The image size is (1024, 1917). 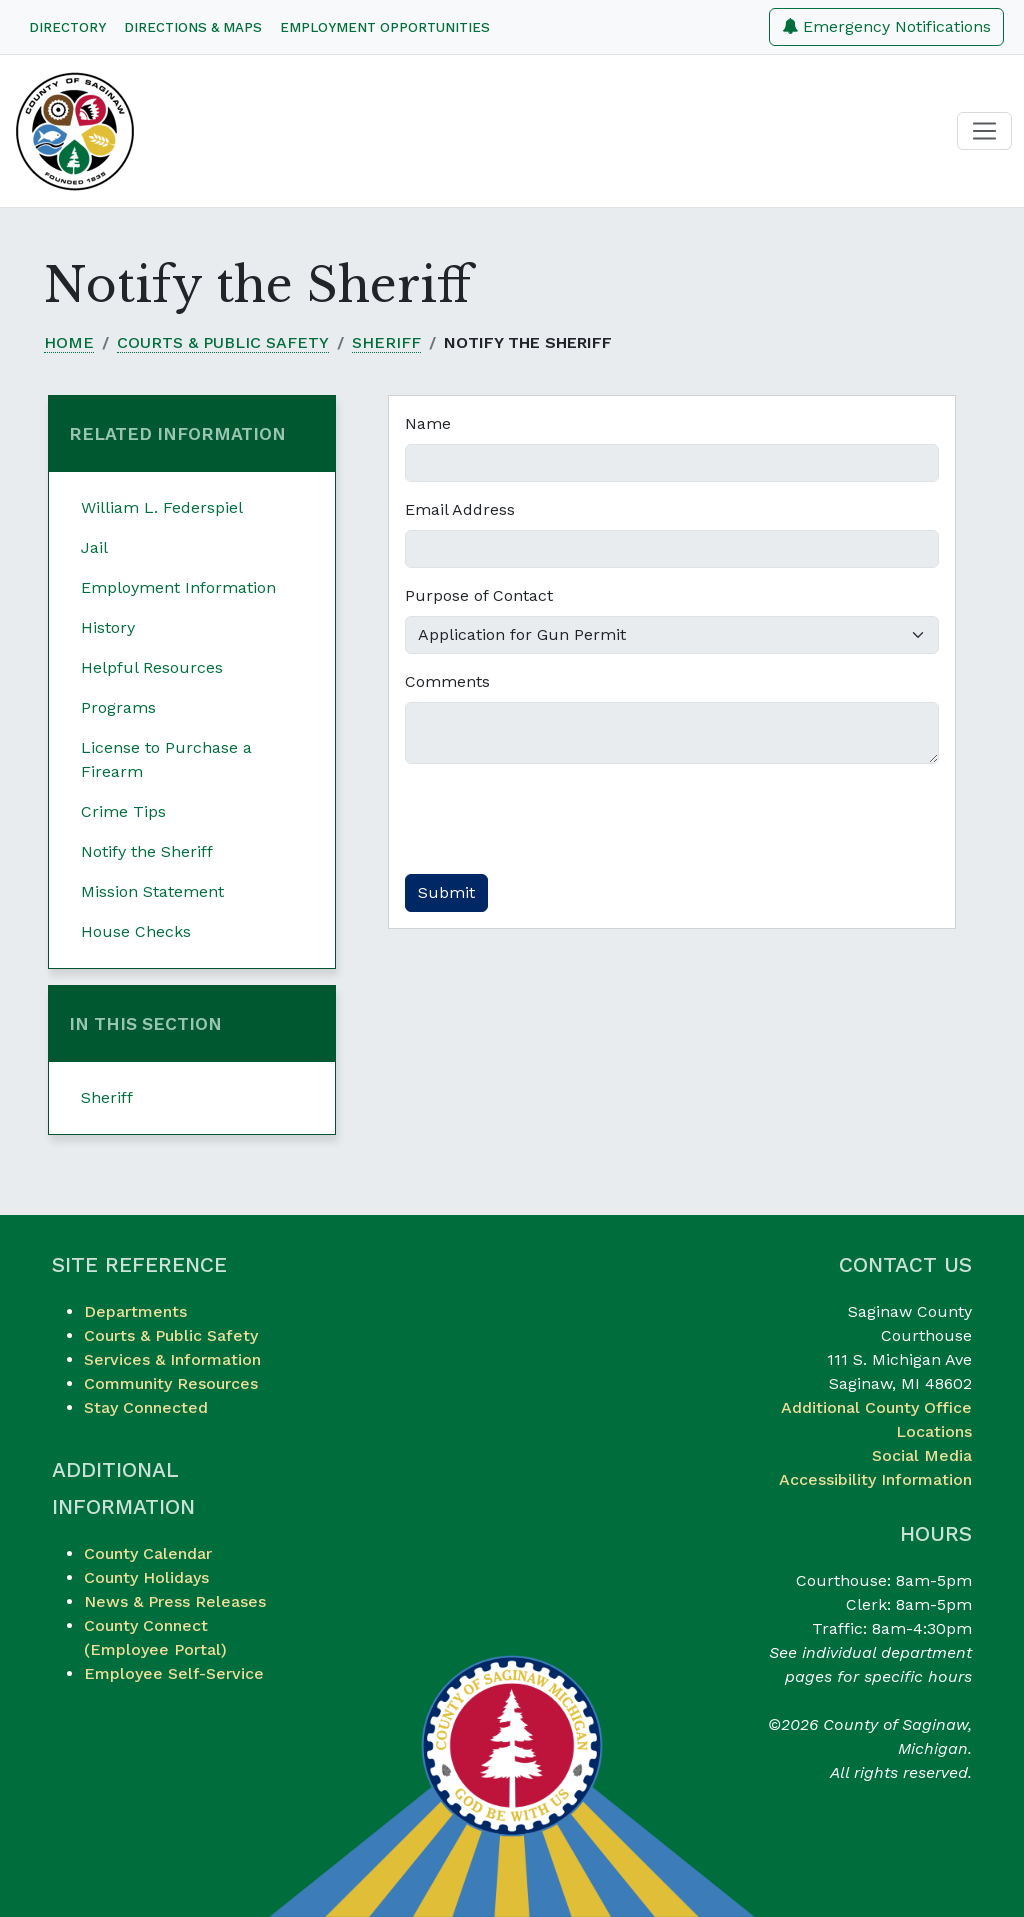 I want to click on Departments, so click(x=135, y=1311).